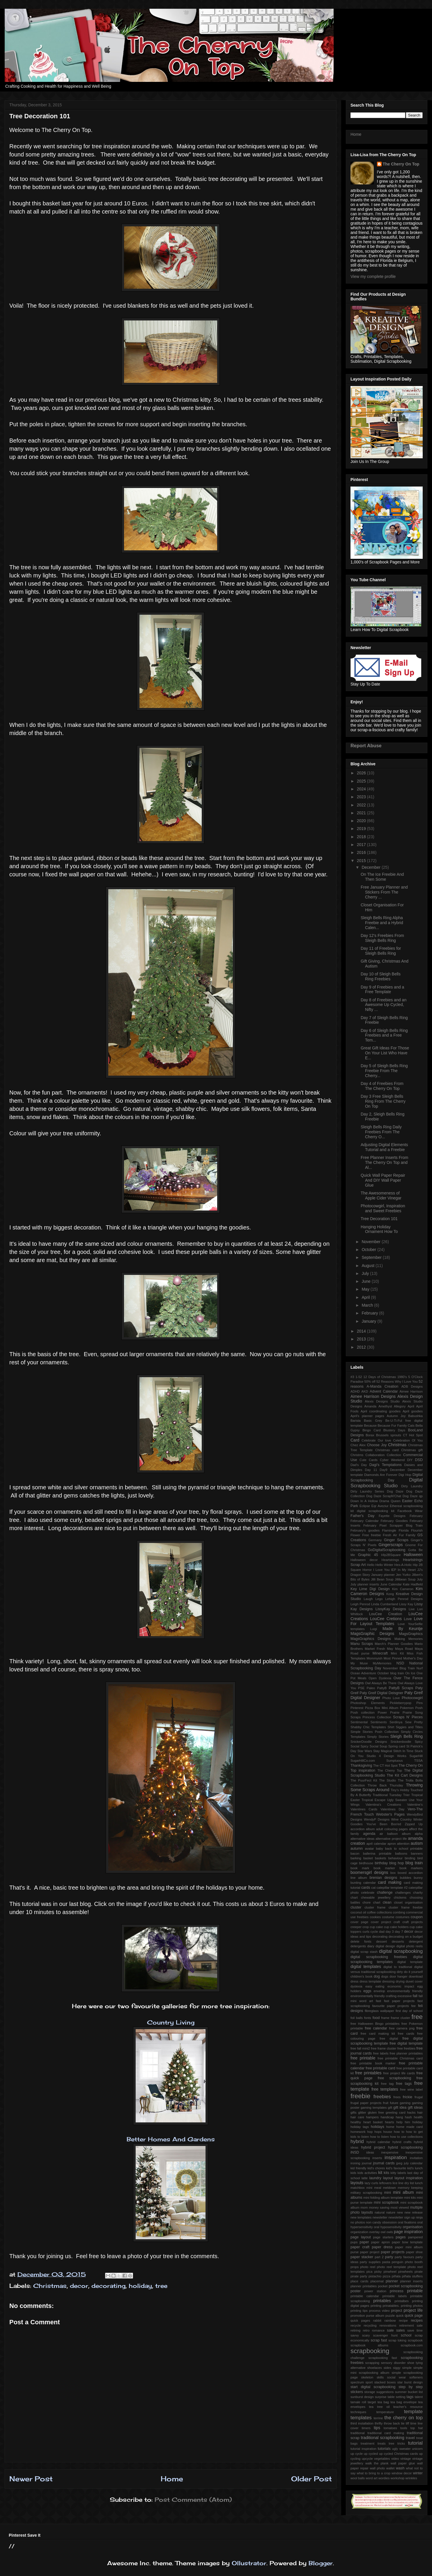 The height and width of the screenshot is (2576, 432). I want to click on Siggies and Titles, so click(409, 1727).